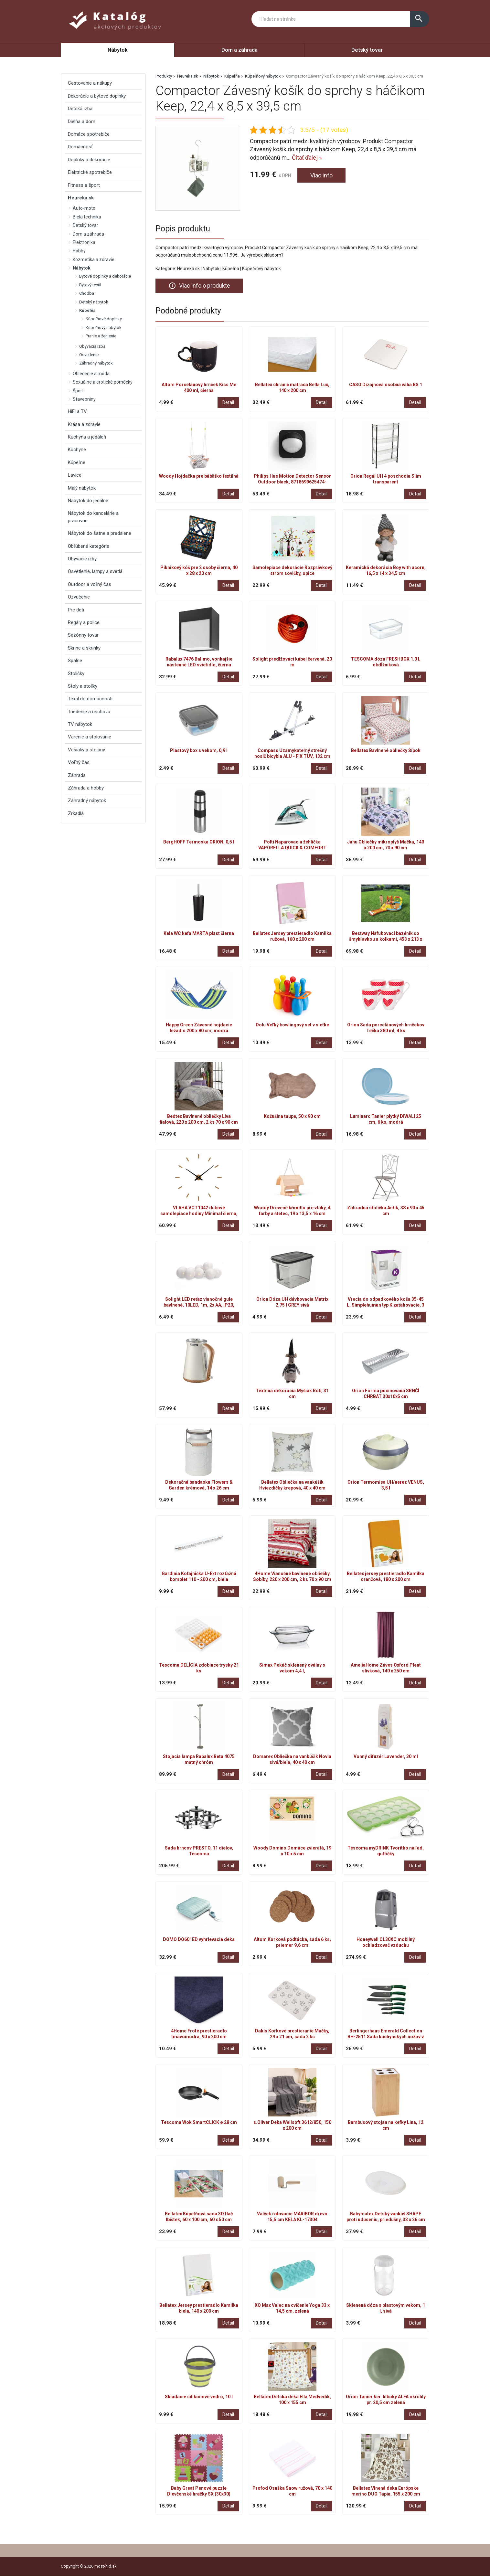  What do you see at coordinates (79, 597) in the screenshot?
I see `Ozvučenie` at bounding box center [79, 597].